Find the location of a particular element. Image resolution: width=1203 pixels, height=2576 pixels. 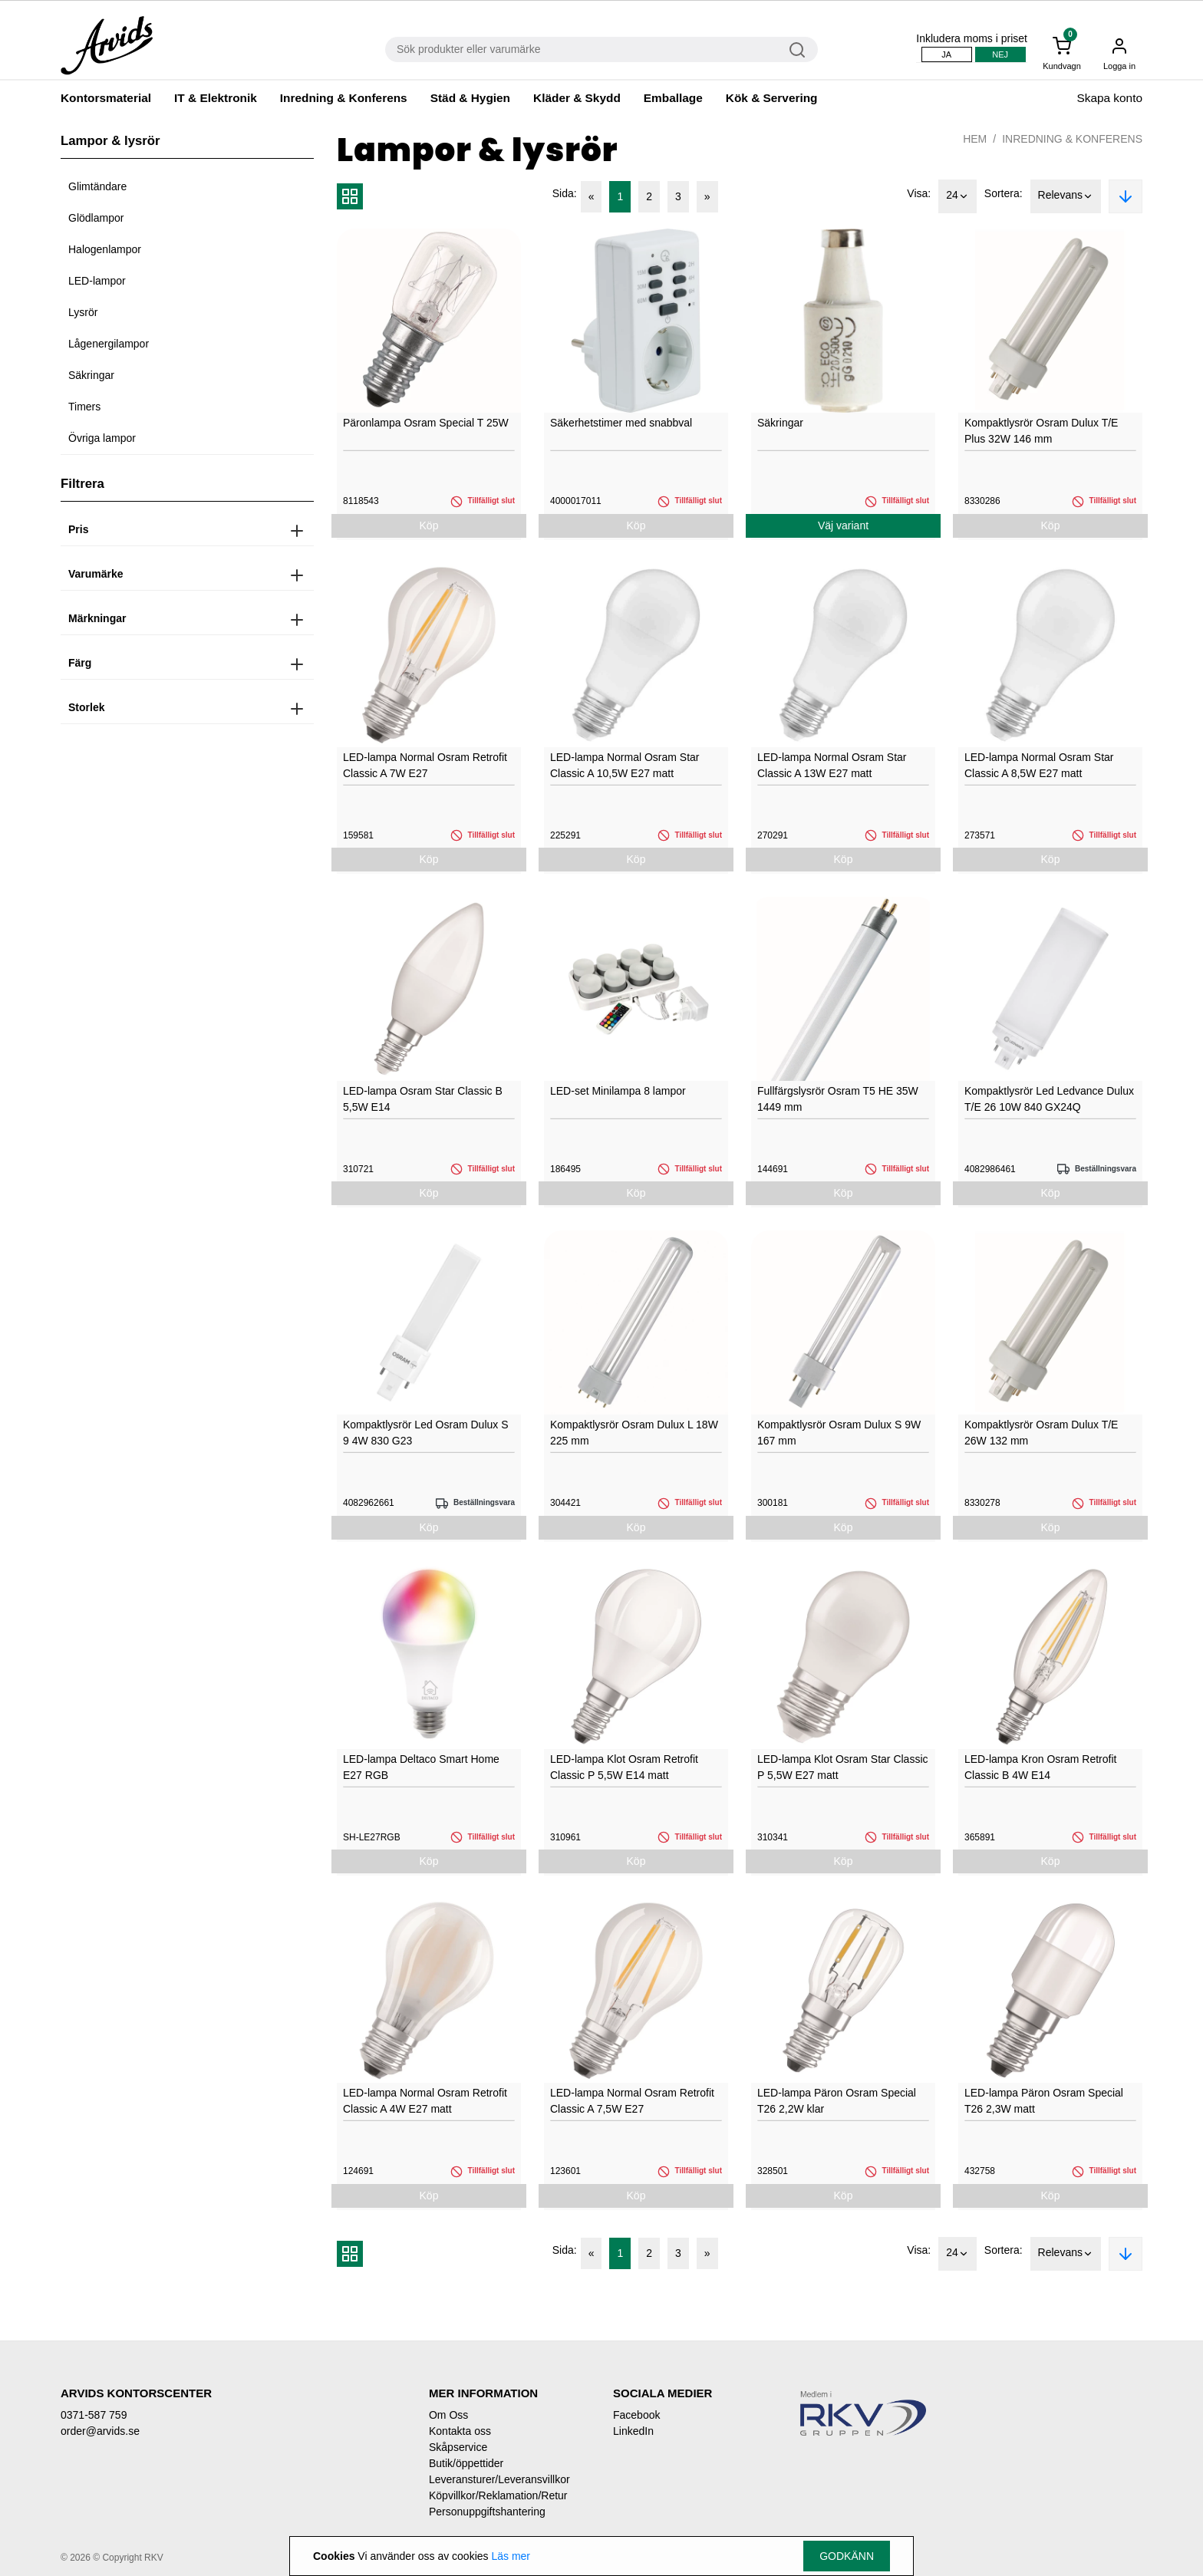

LED-lampa Normal Osram Retrofit Classic A 4W E27 matt is located at coordinates (425, 2101).